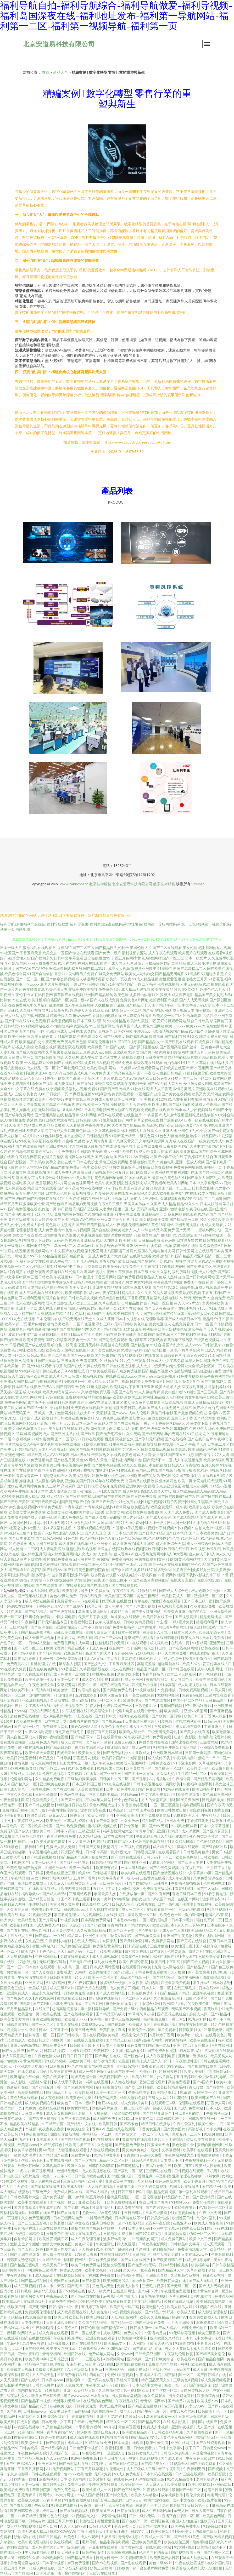 The width and height of the screenshot is (234, 2576). What do you see at coordinates (193, 1345) in the screenshot?
I see `成人xxxxx` at bounding box center [193, 1345].